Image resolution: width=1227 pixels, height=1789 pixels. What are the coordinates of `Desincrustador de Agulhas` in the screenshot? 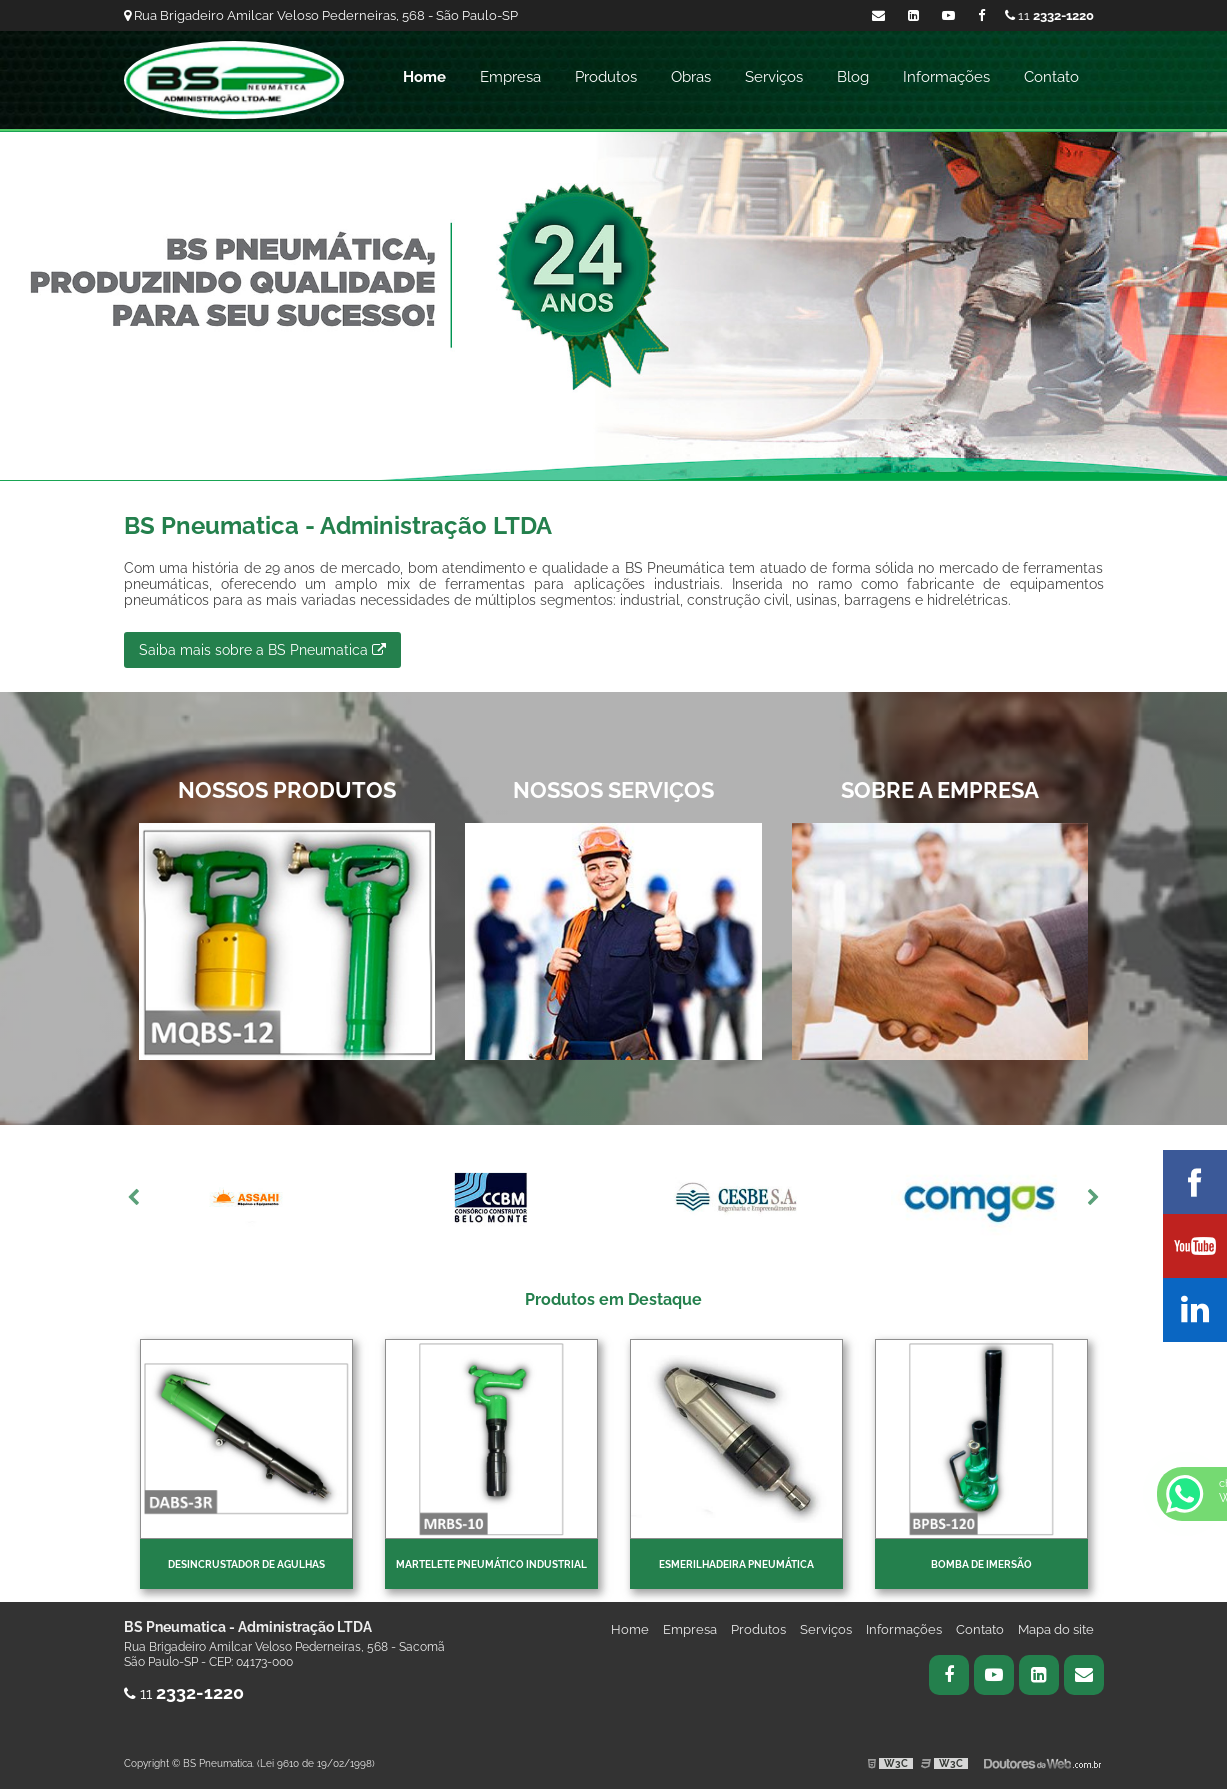 It's located at (246, 1564).